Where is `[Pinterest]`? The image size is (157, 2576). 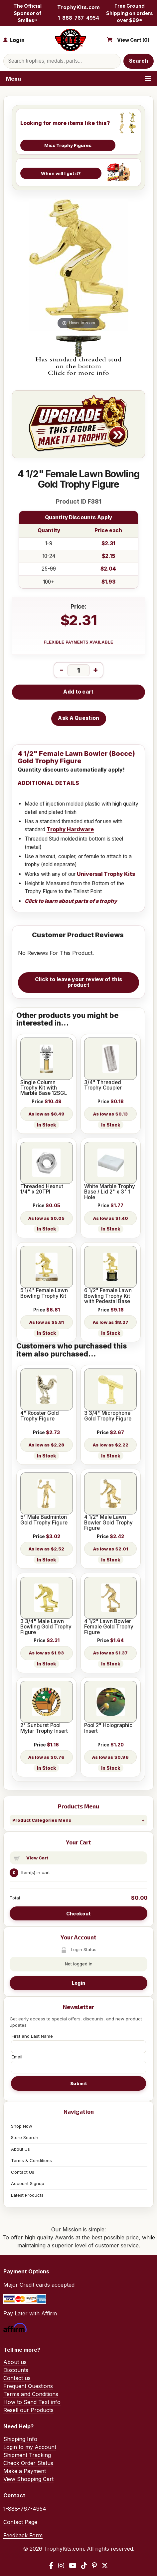 [Pinterest] is located at coordinates (94, 2566).